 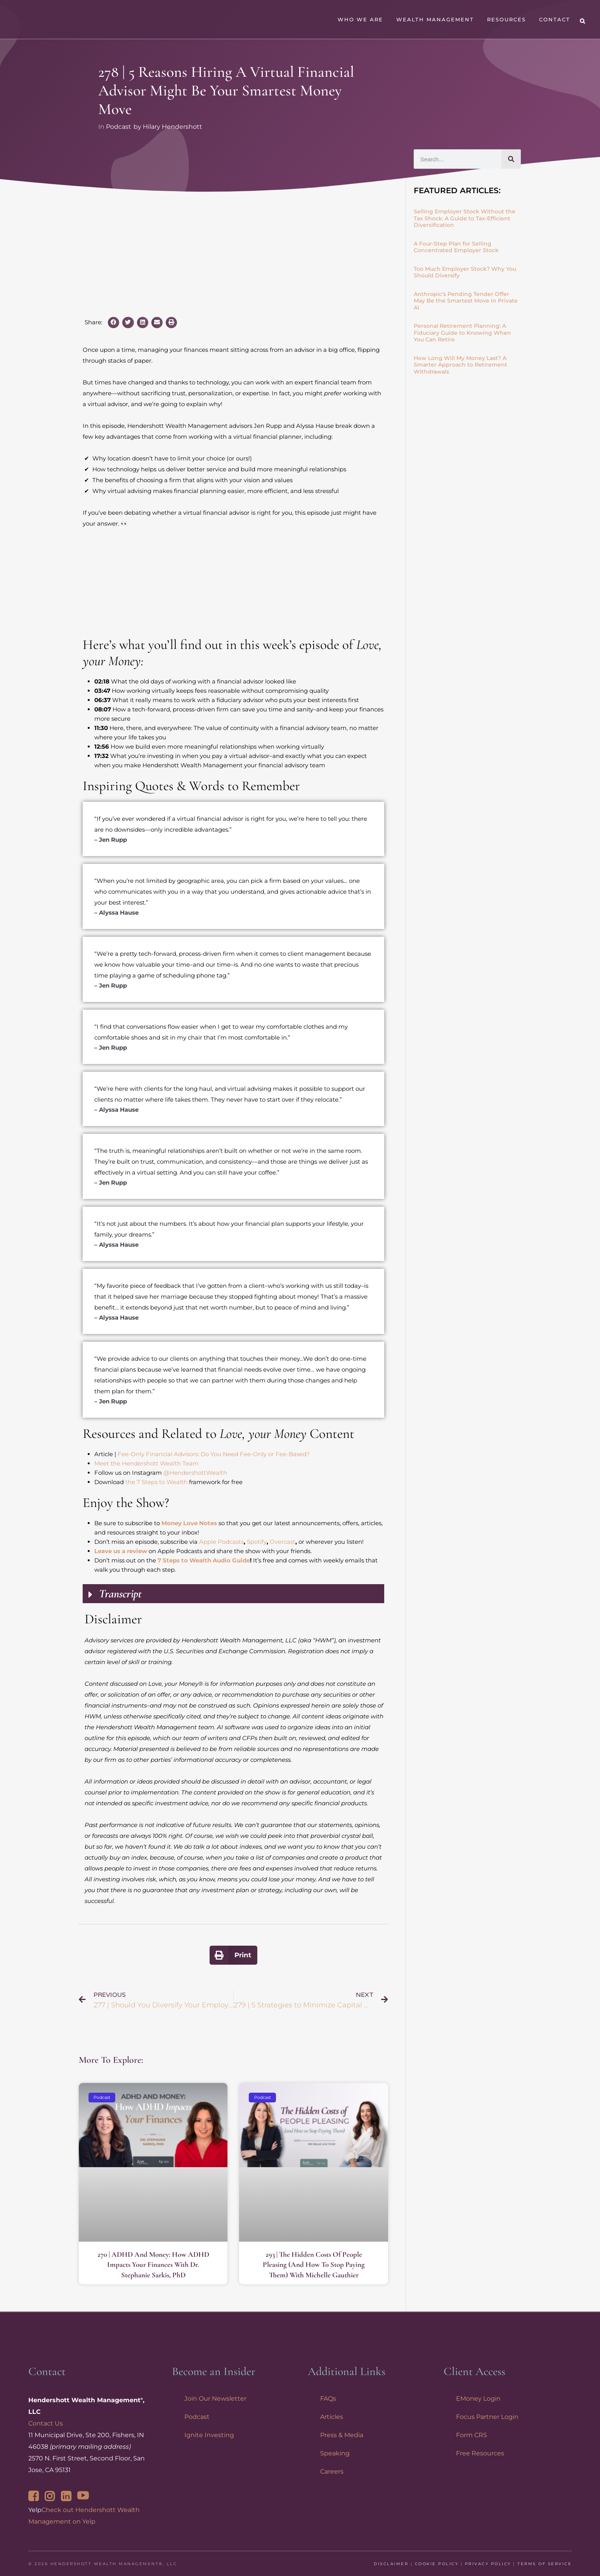 What do you see at coordinates (113, 322) in the screenshot?
I see `[button]` at bounding box center [113, 322].